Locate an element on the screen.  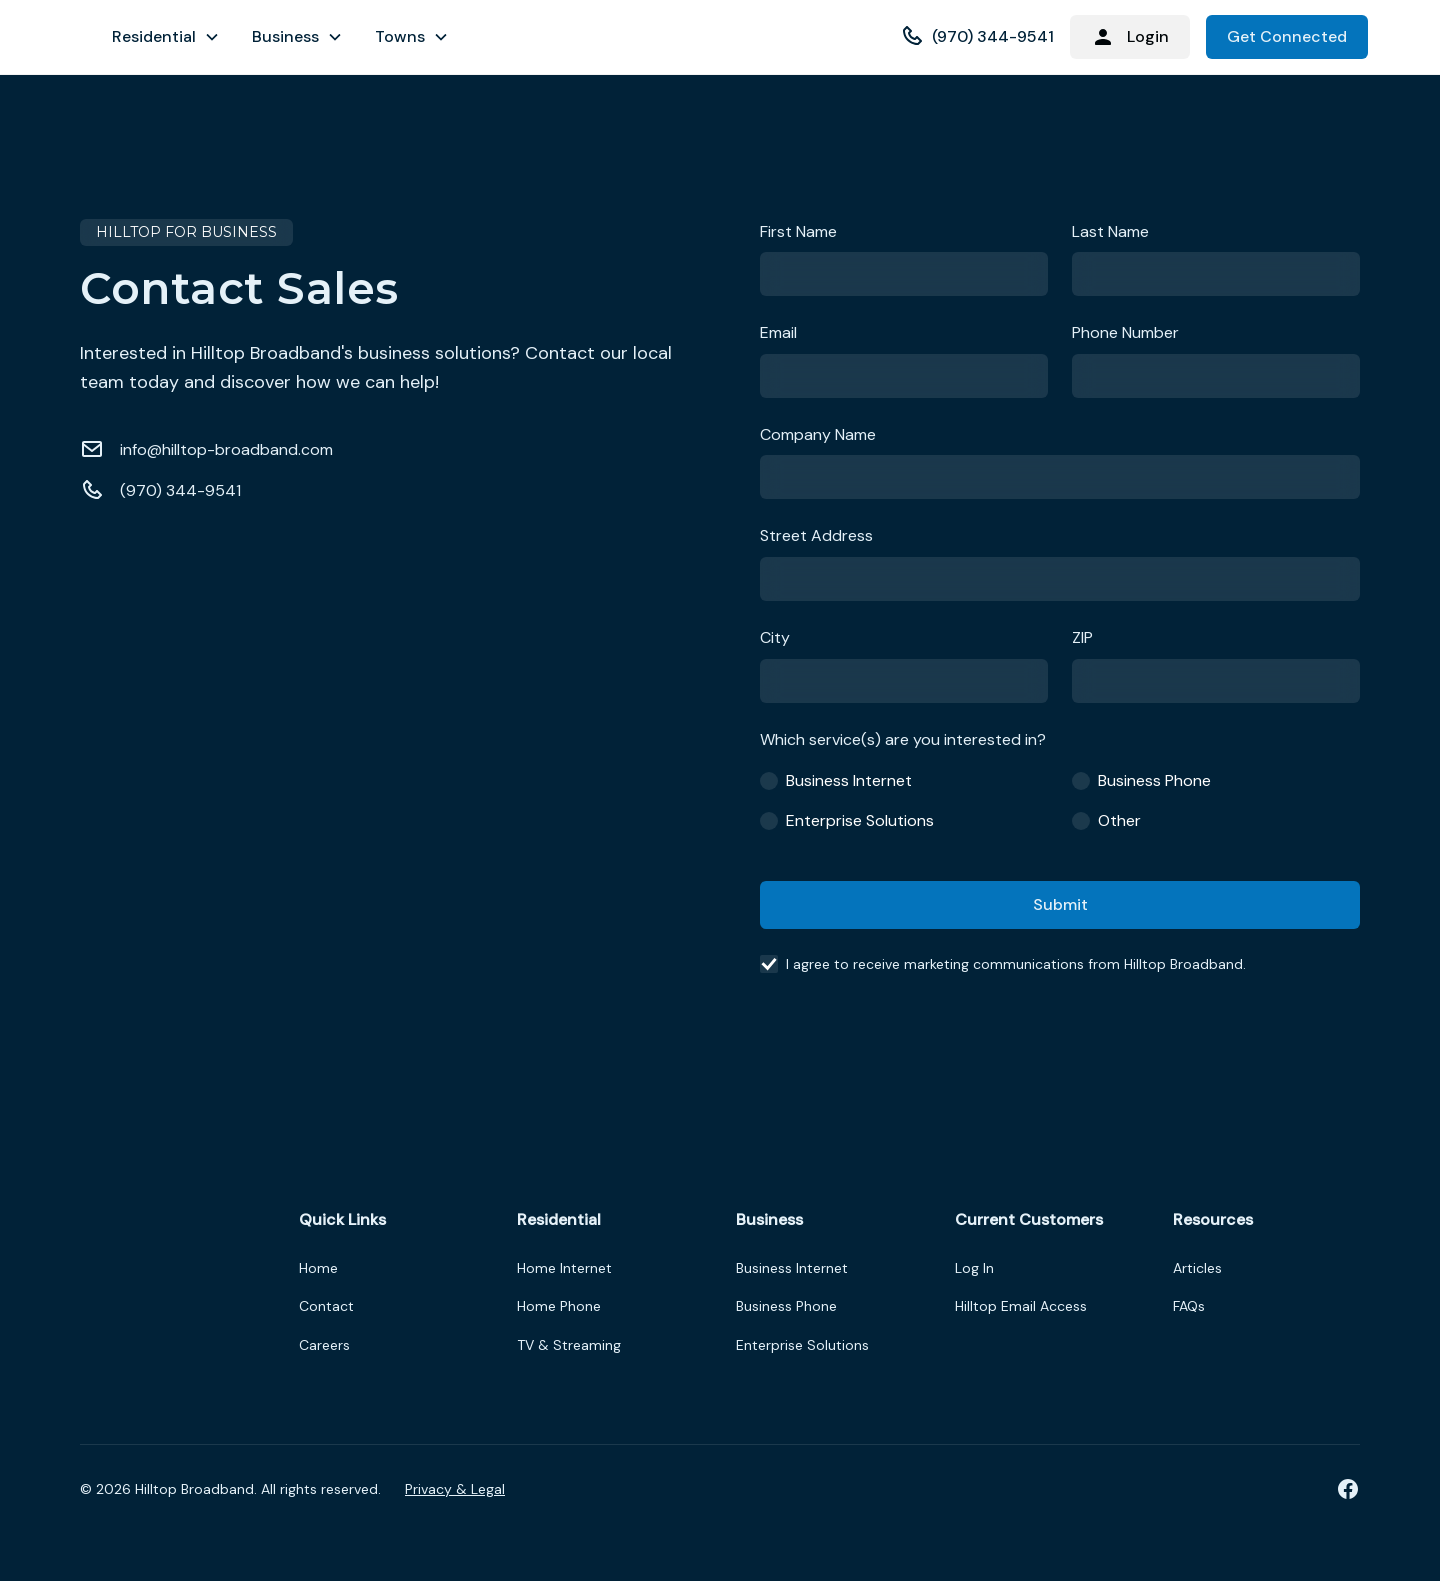
Business Phone is located at coordinates (786, 1306).